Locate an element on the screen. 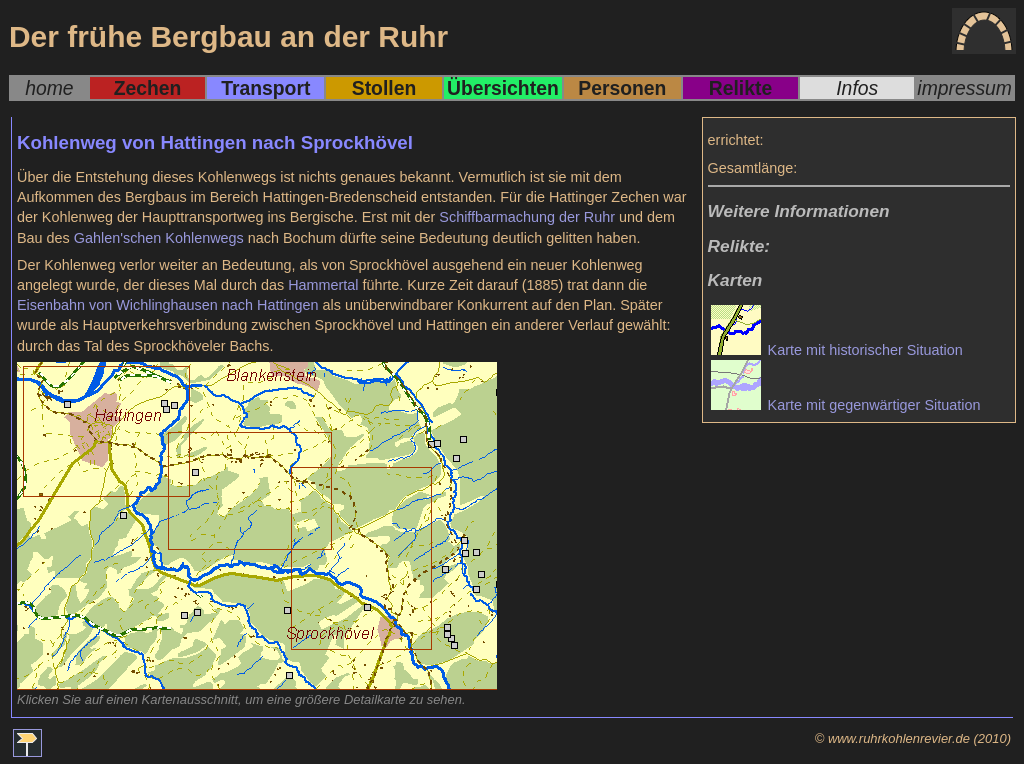 Image resolution: width=1024 pixels, height=764 pixels. Karte mit gegenwärtiger Situation is located at coordinates (846, 405).